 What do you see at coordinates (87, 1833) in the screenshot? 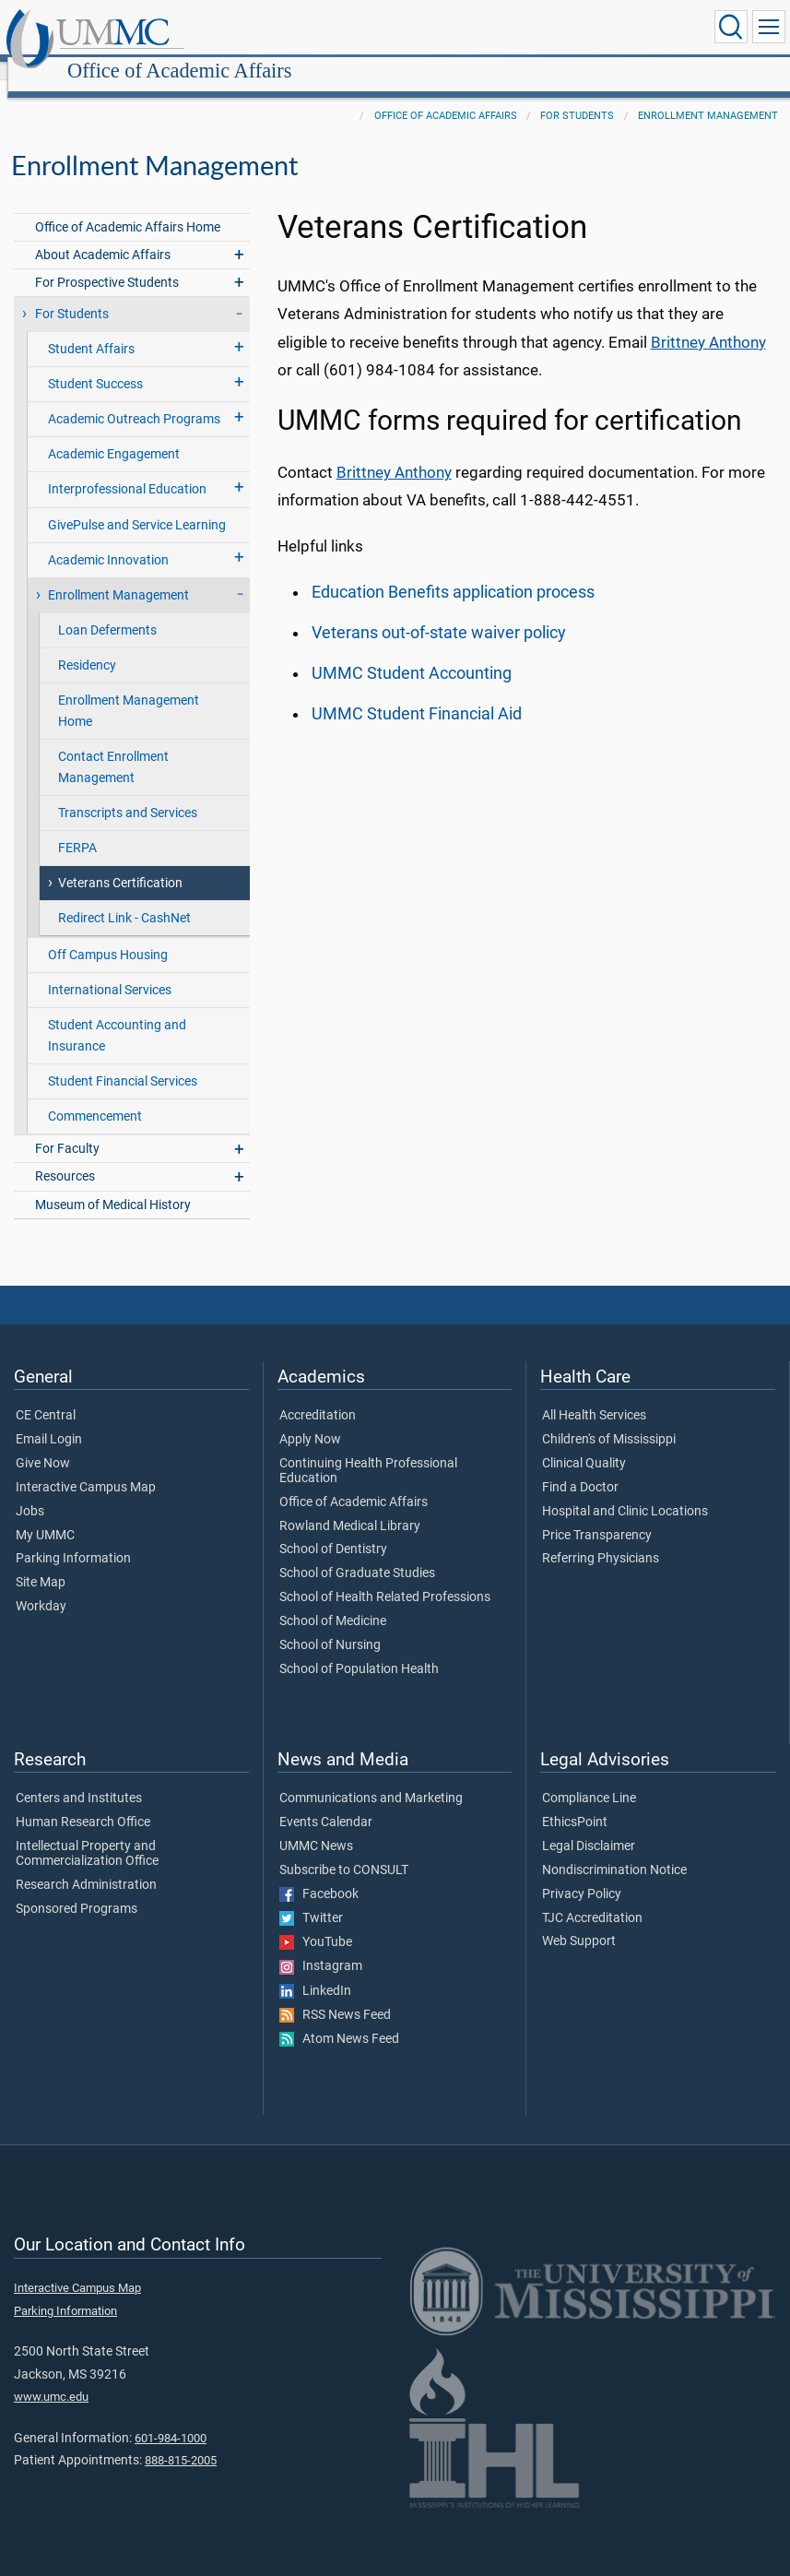
I see `Intellectual Property and Commercialization Office` at bounding box center [87, 1833].